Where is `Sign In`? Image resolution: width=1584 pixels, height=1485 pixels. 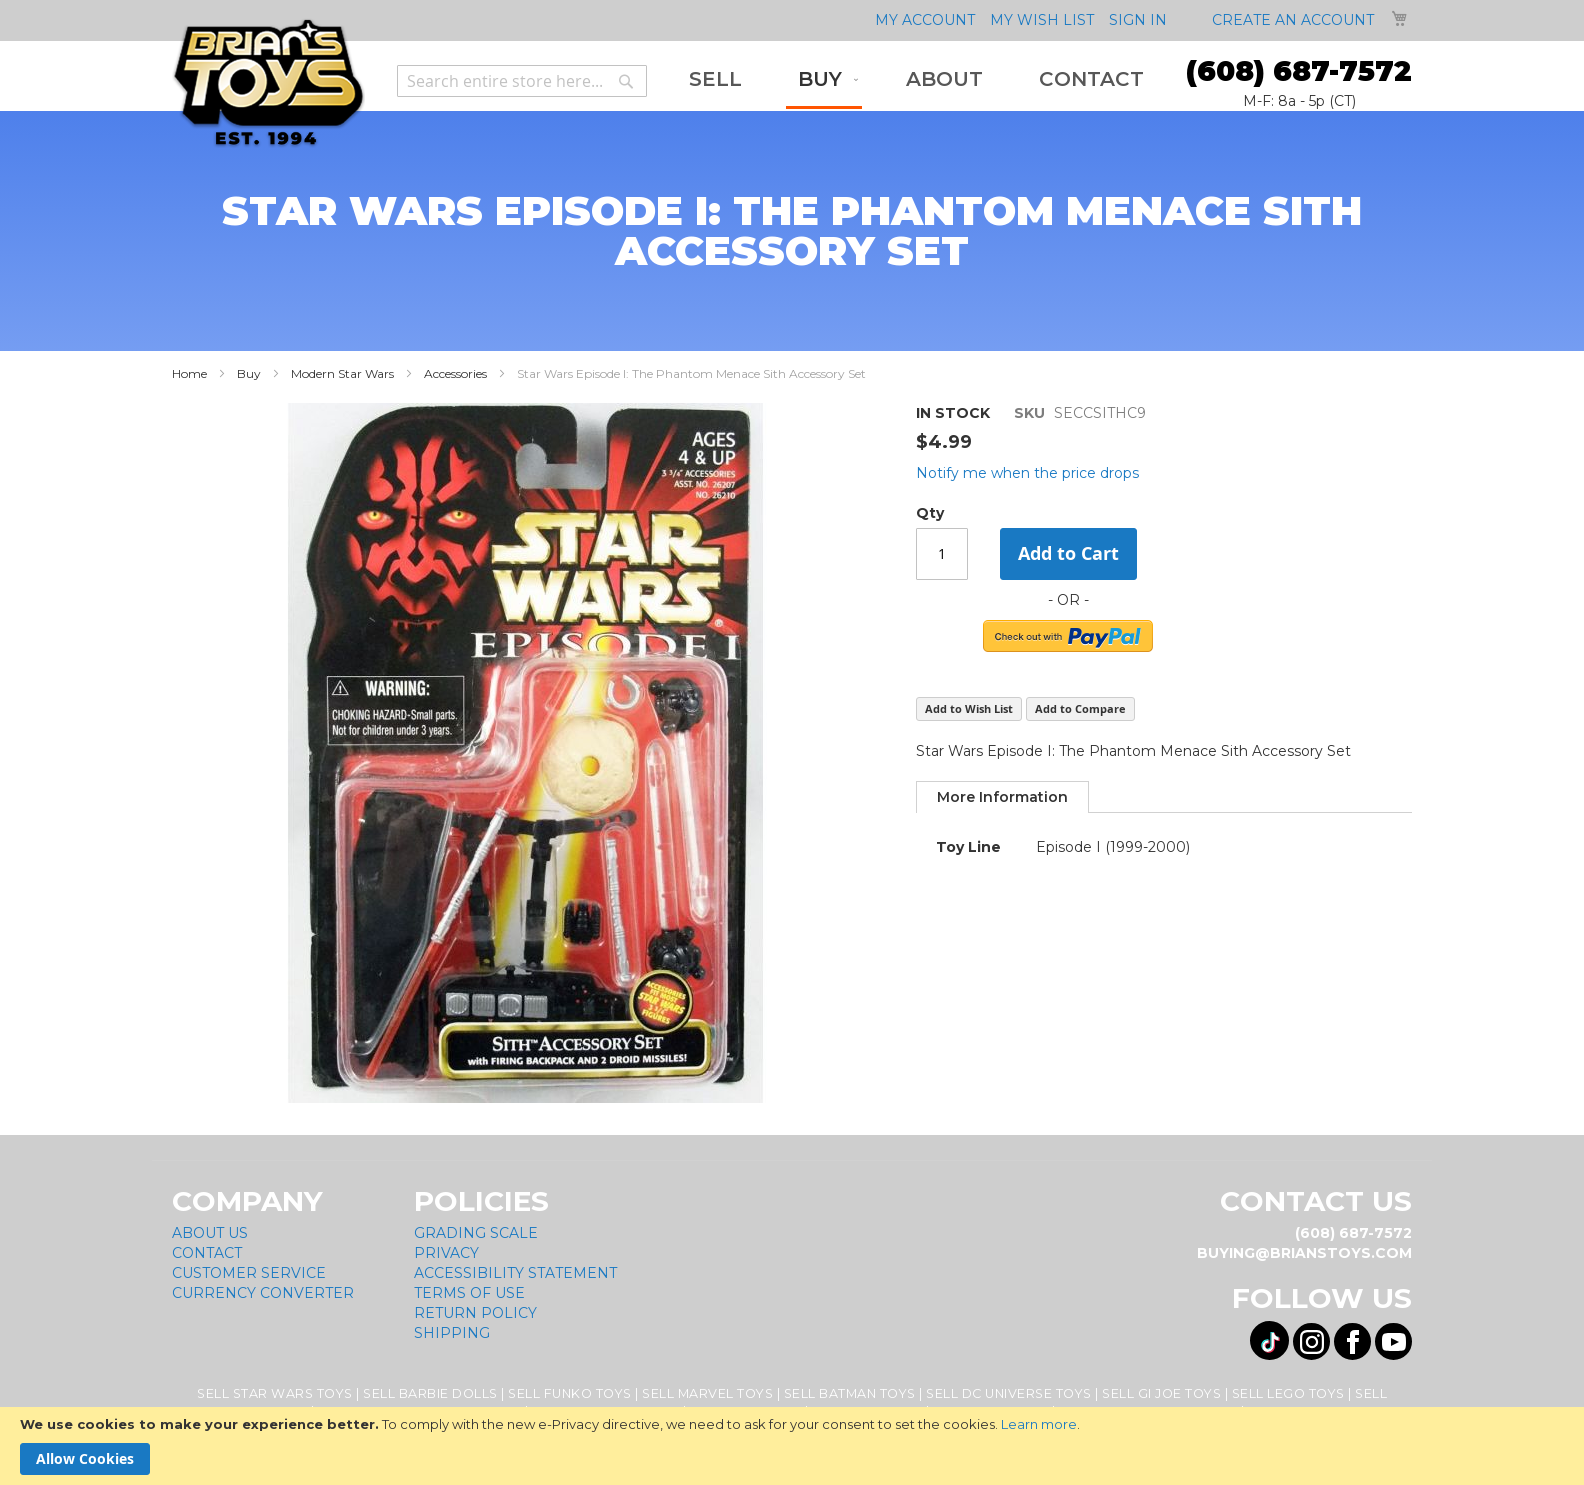
Sign In is located at coordinates (1138, 20).